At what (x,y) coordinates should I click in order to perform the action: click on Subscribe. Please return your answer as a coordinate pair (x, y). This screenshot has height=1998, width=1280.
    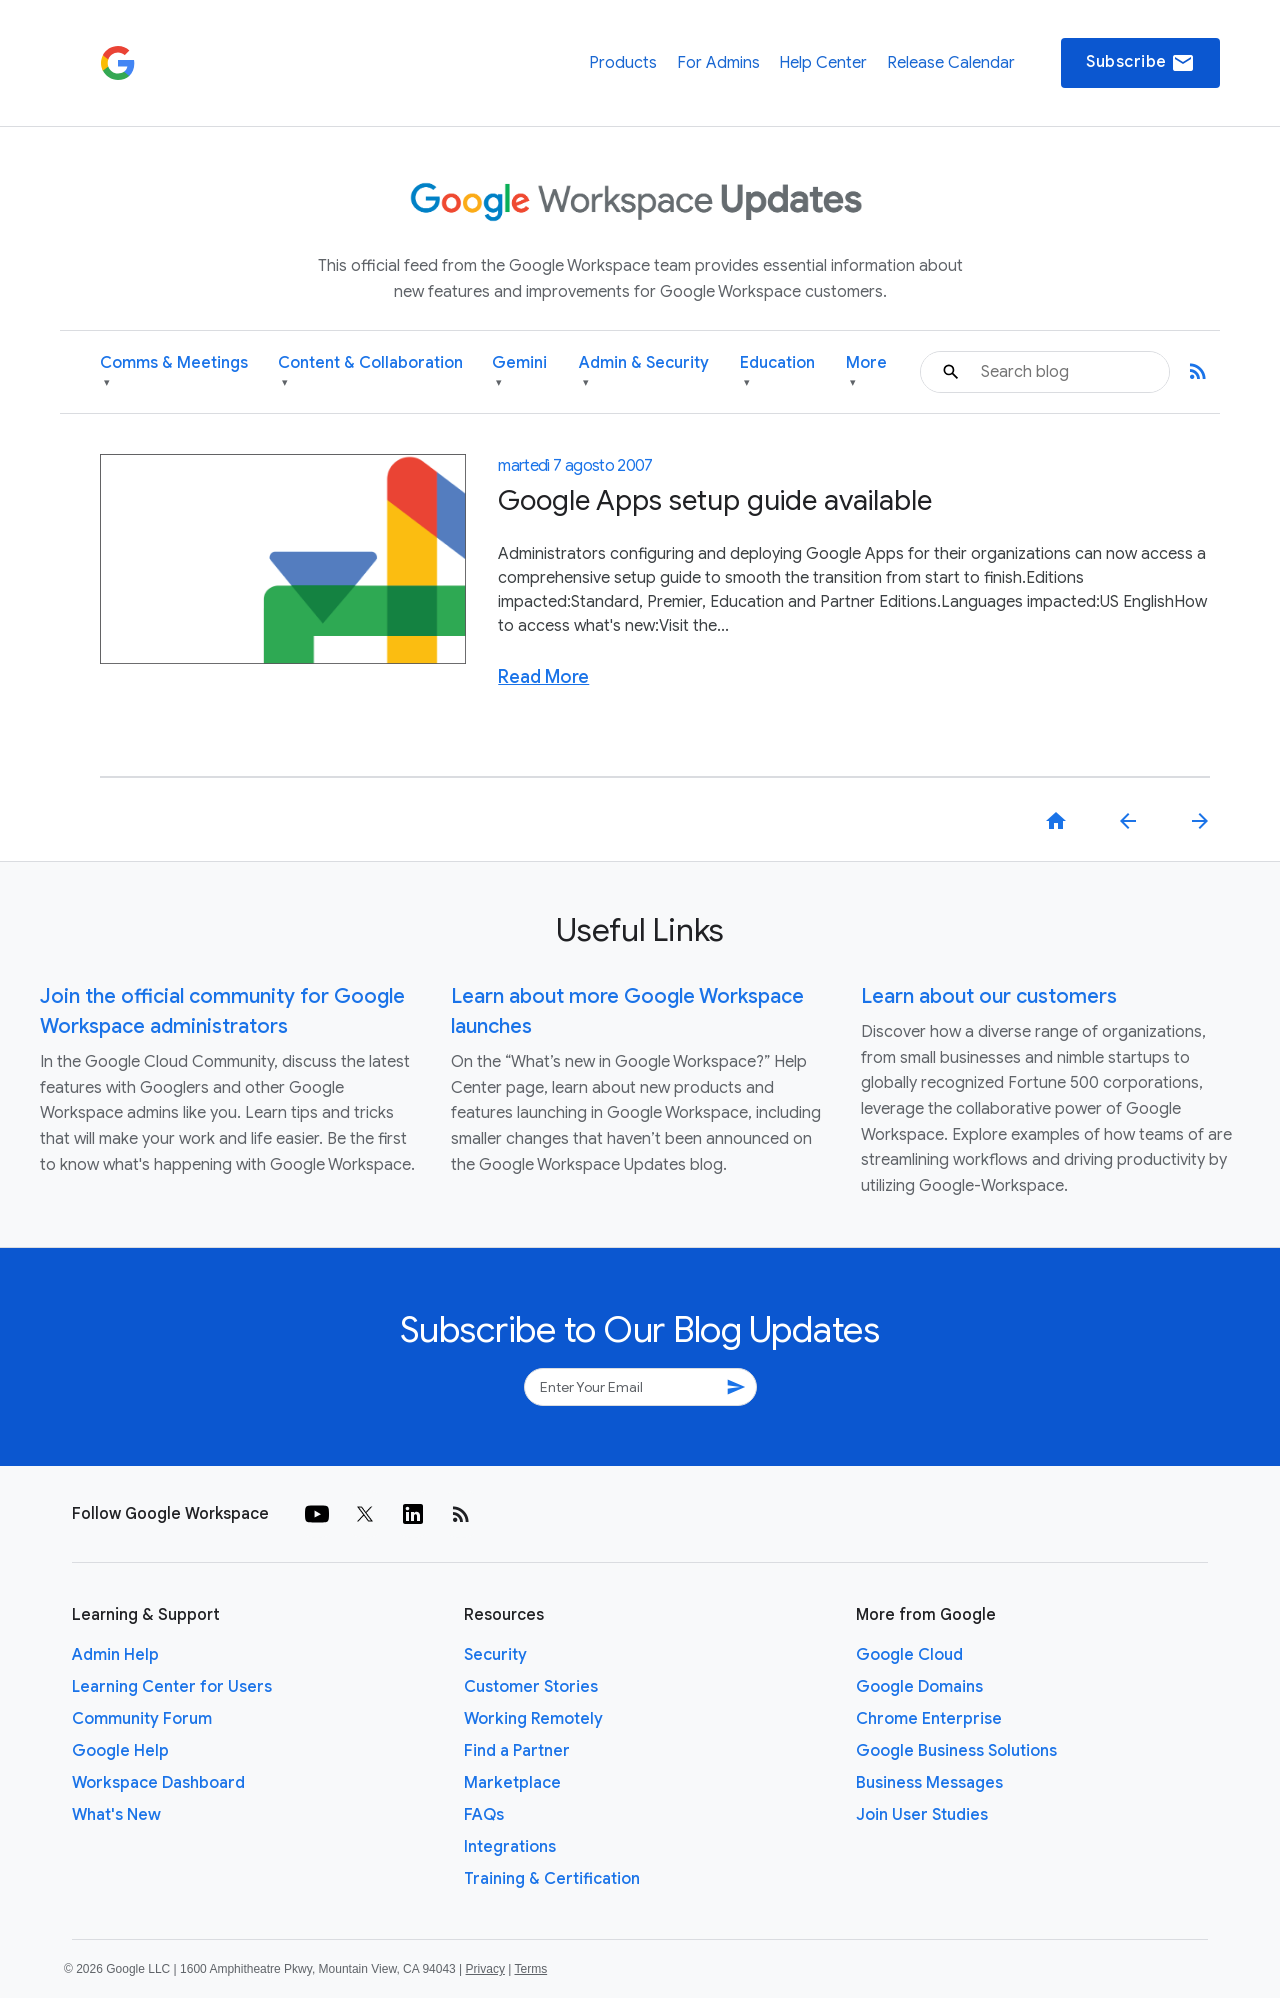
    Looking at the image, I should click on (1140, 63).